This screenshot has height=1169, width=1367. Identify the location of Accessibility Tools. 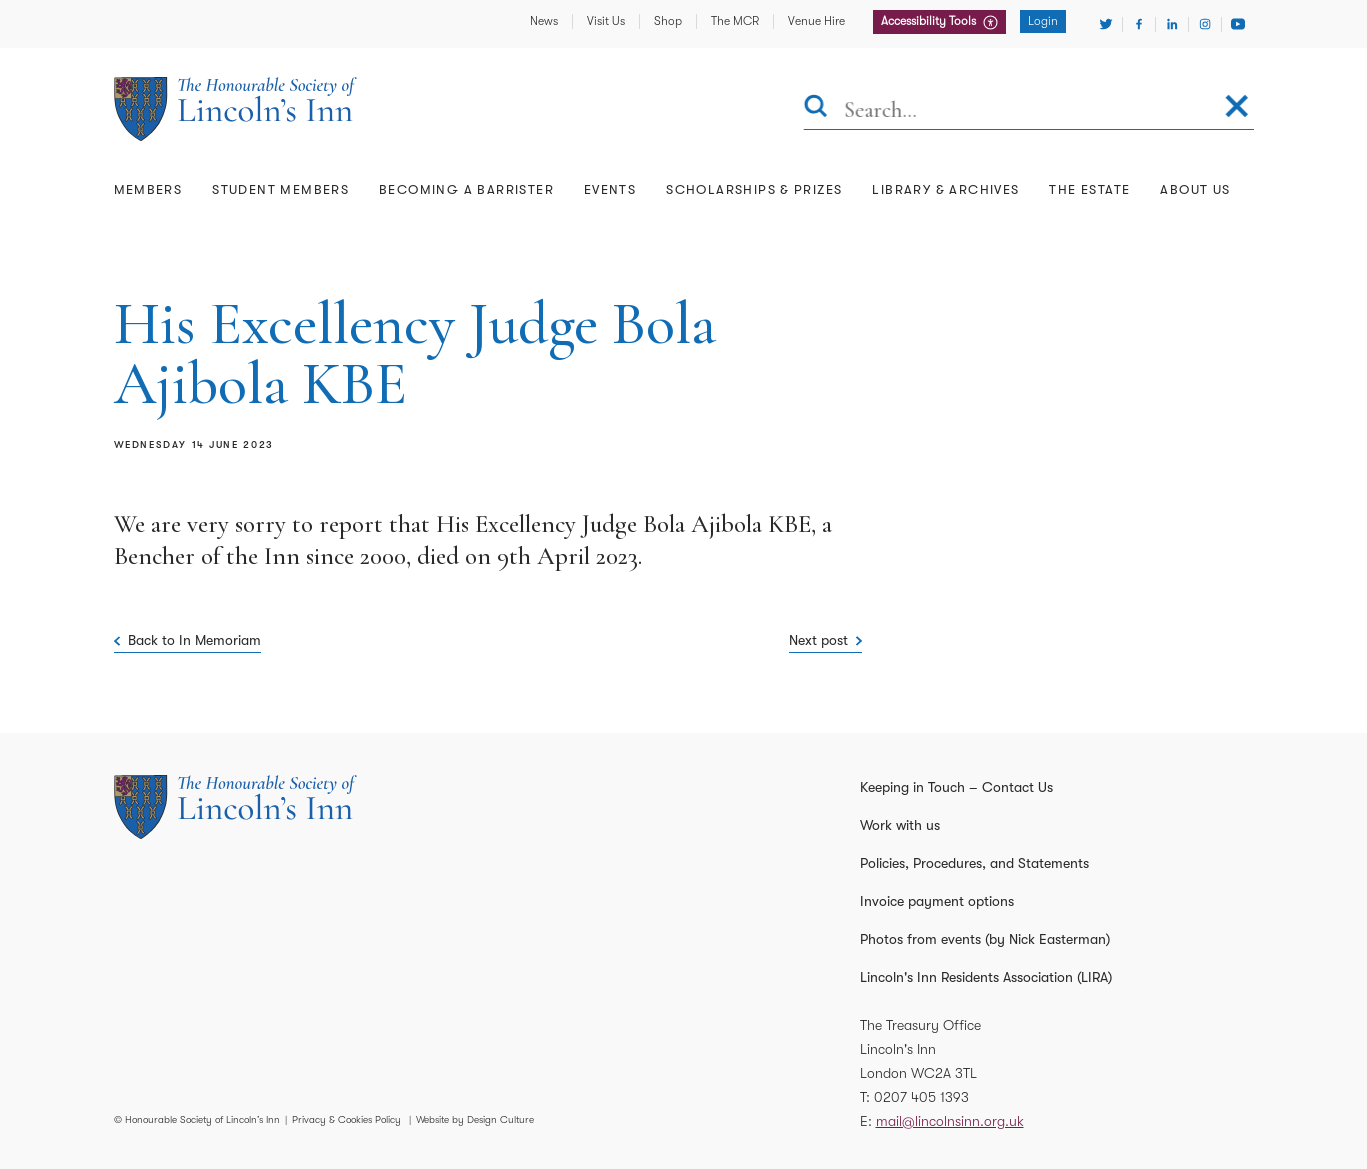
(930, 21).